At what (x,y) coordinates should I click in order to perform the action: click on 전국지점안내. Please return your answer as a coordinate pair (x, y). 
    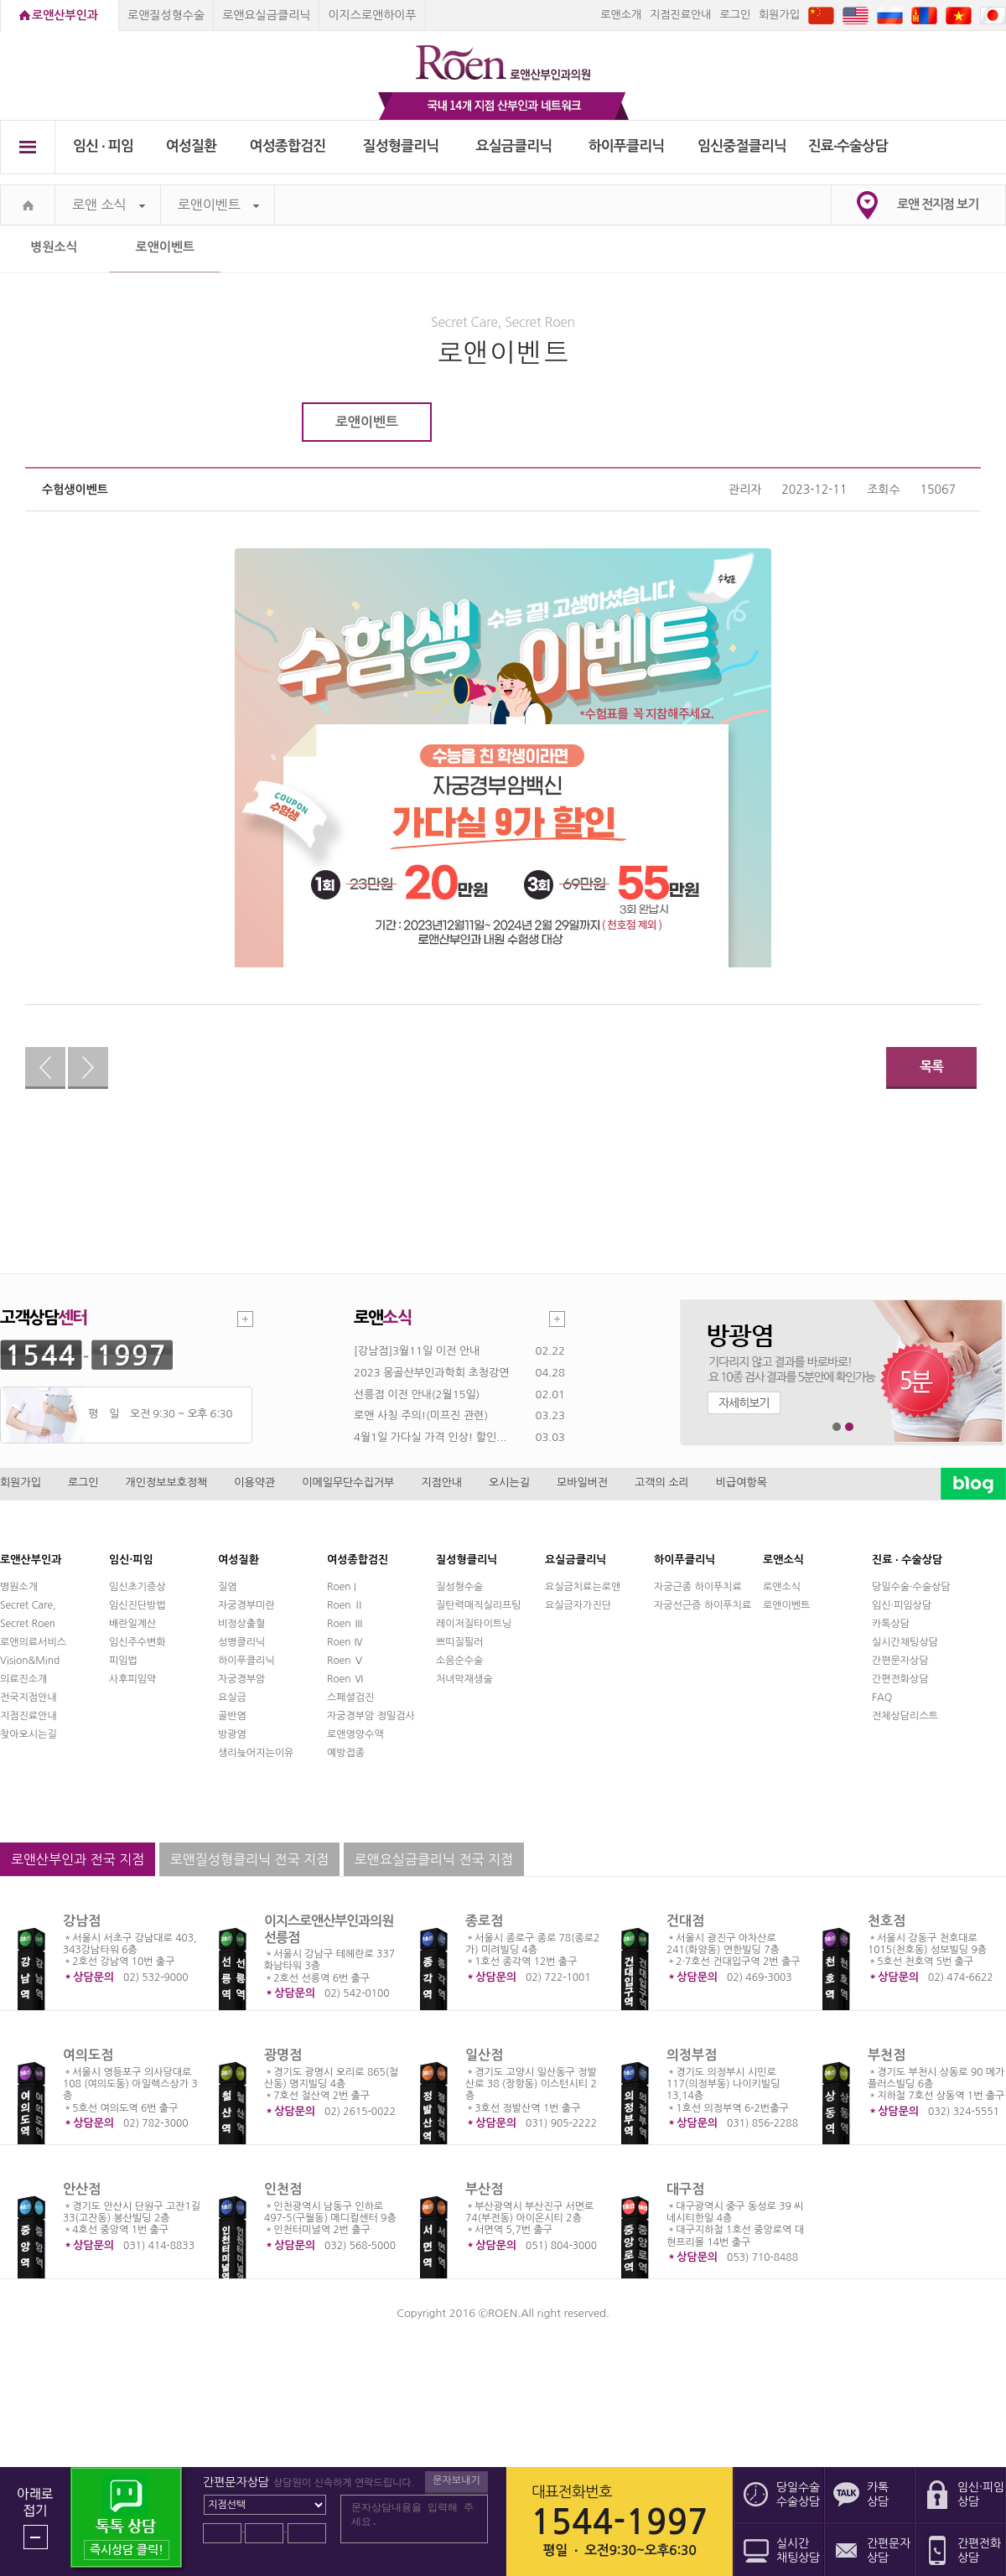
    Looking at the image, I should click on (28, 1697).